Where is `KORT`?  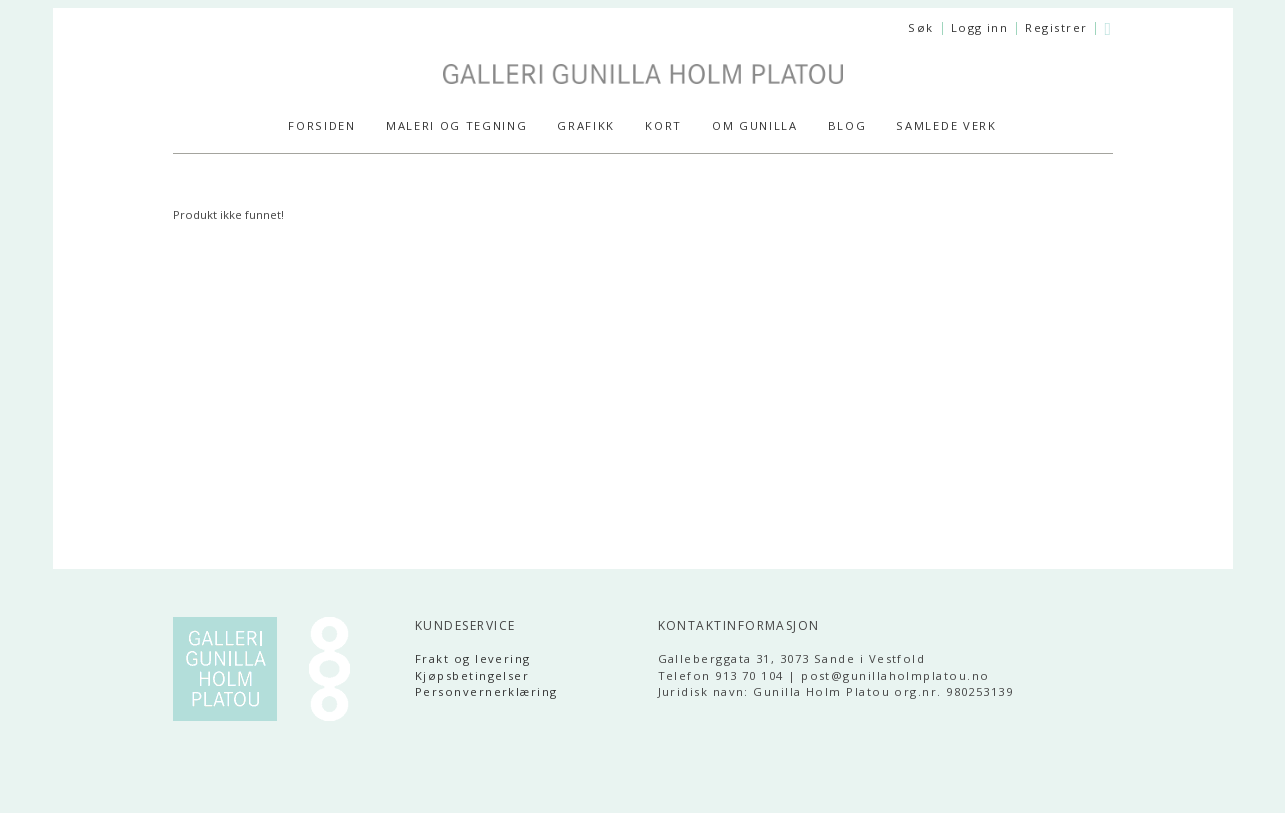
KORT is located at coordinates (663, 125).